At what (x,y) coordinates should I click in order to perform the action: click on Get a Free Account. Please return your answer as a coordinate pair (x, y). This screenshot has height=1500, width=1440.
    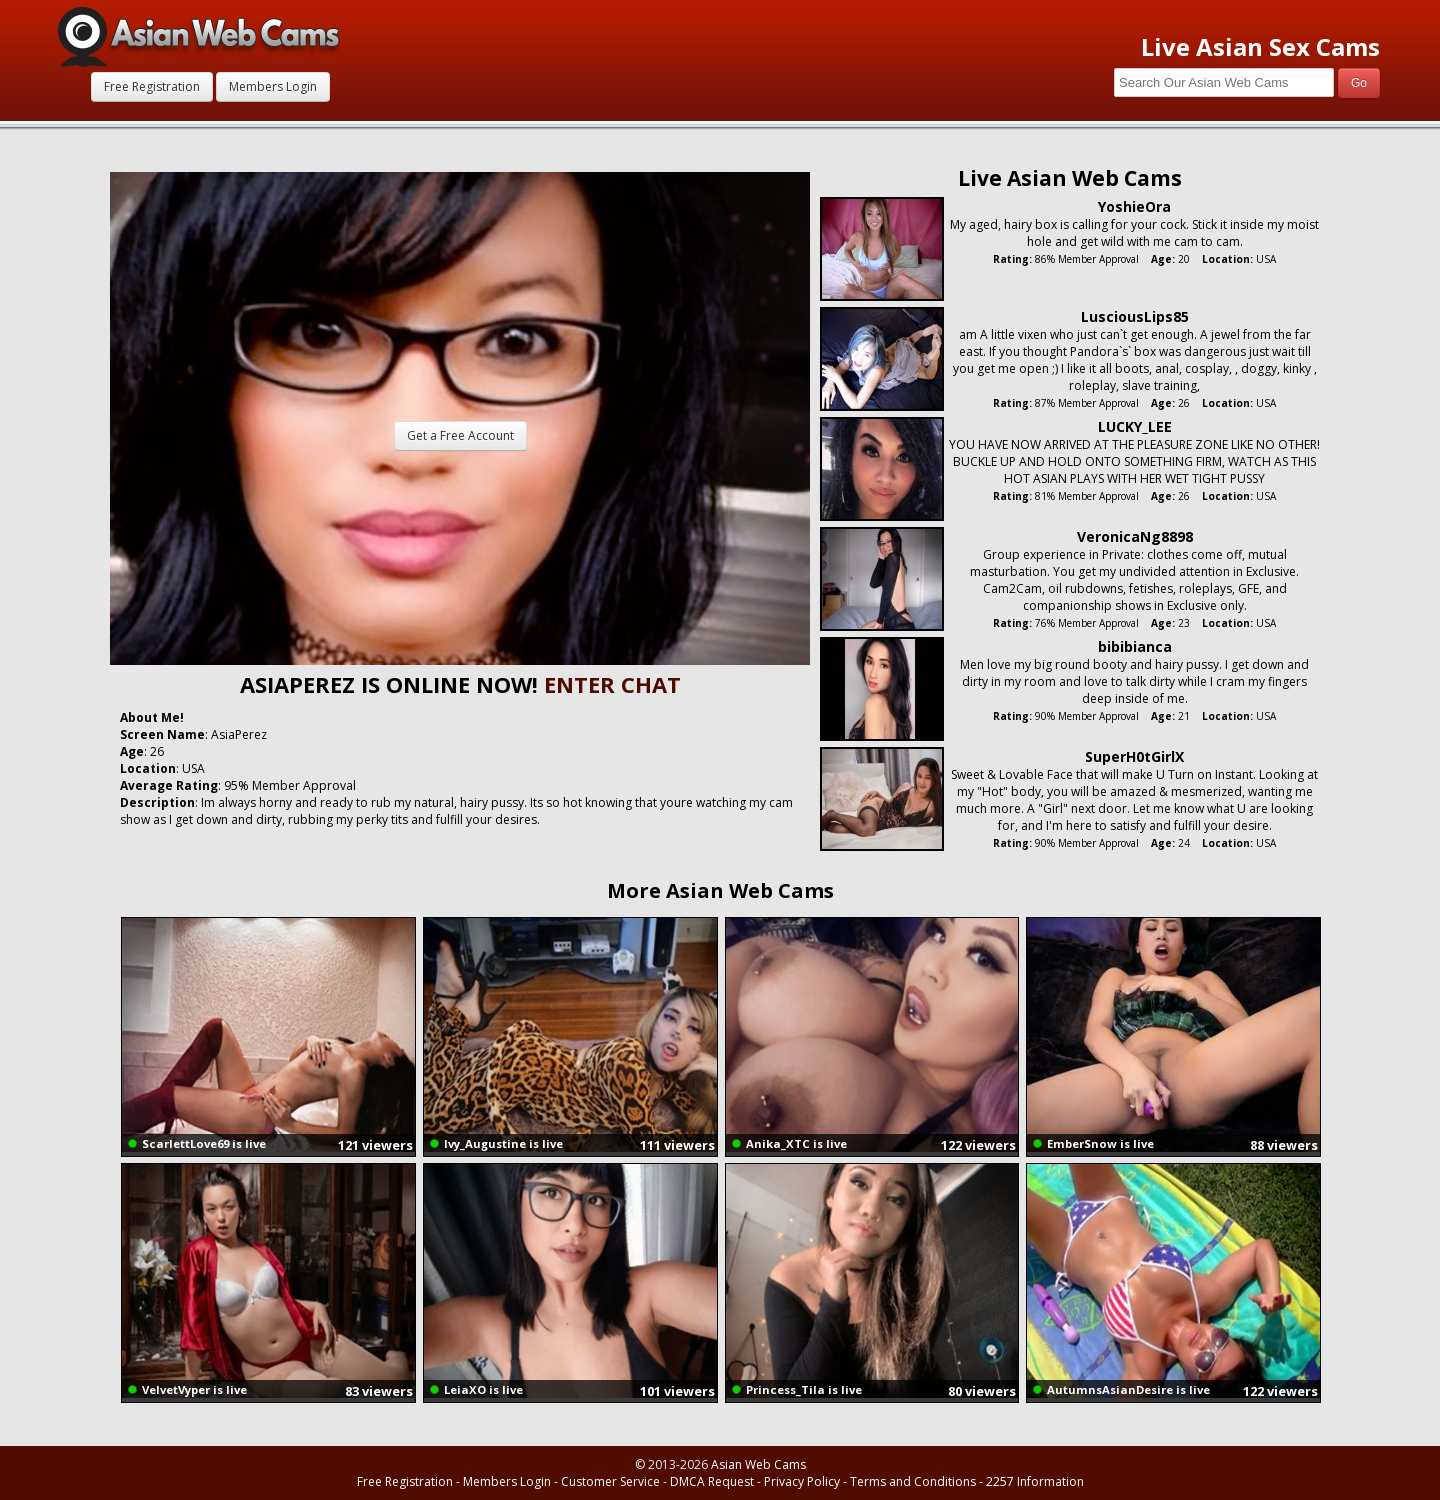
    Looking at the image, I should click on (460, 435).